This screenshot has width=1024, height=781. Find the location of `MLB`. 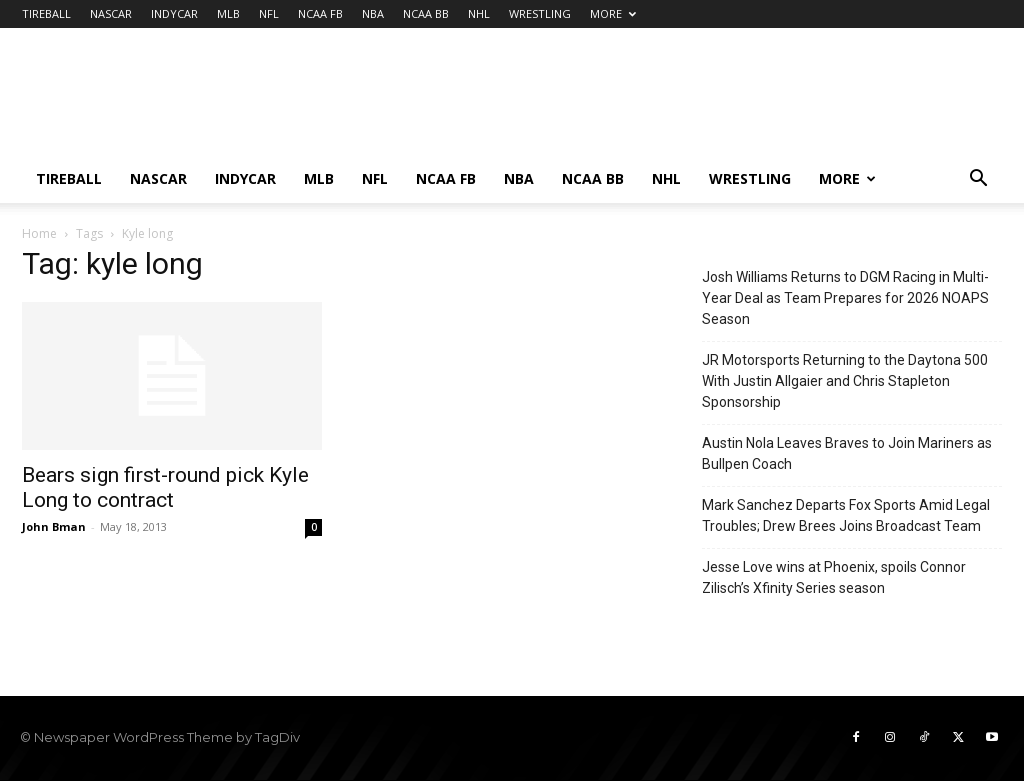

MLB is located at coordinates (228, 13).